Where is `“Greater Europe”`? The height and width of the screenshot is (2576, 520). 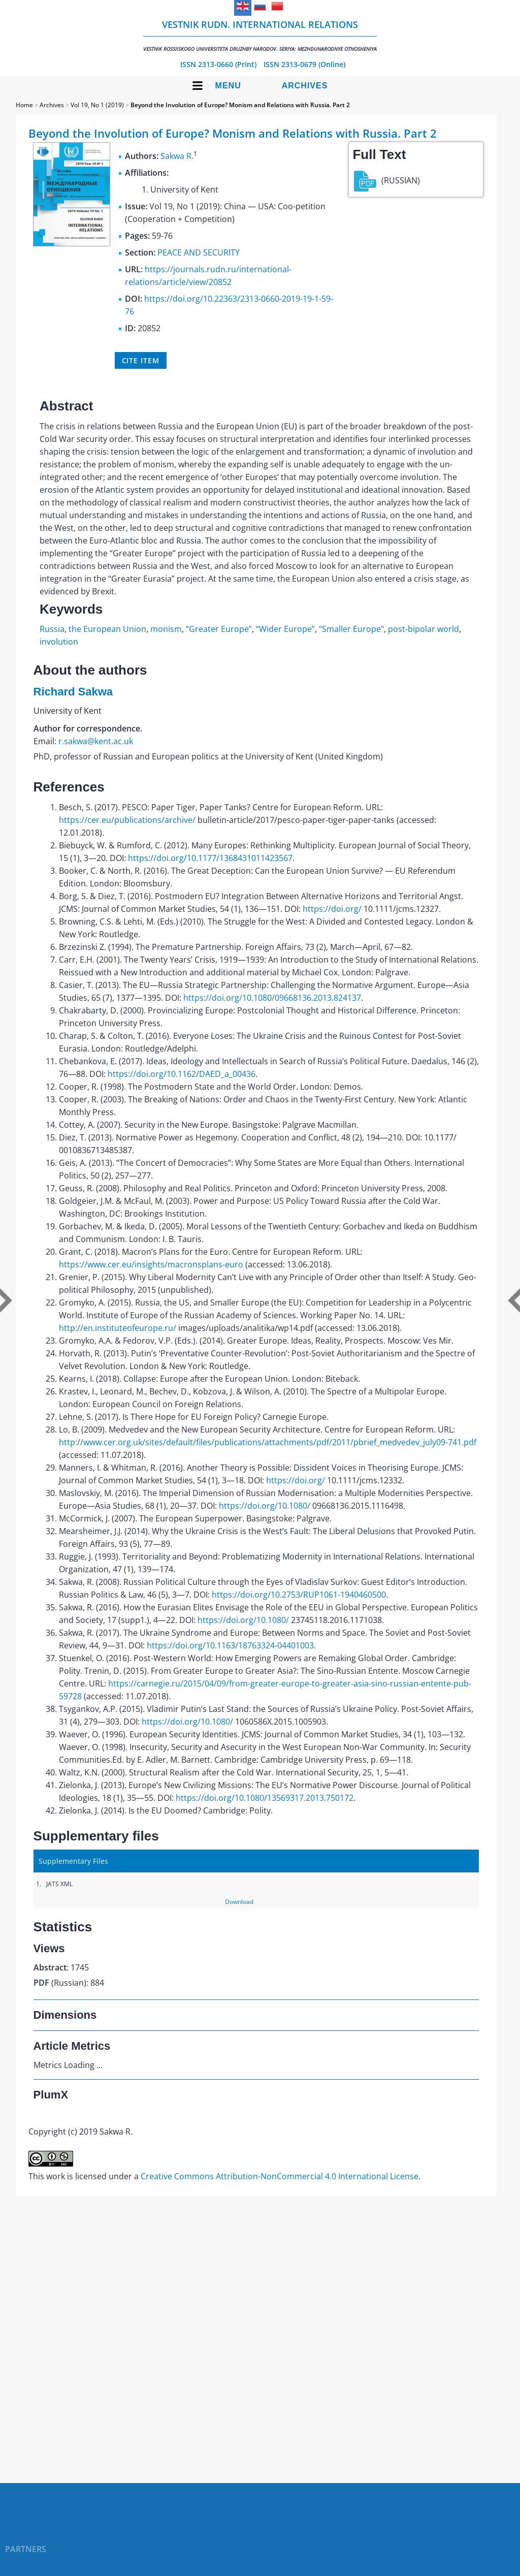 “Greater Europe” is located at coordinates (219, 628).